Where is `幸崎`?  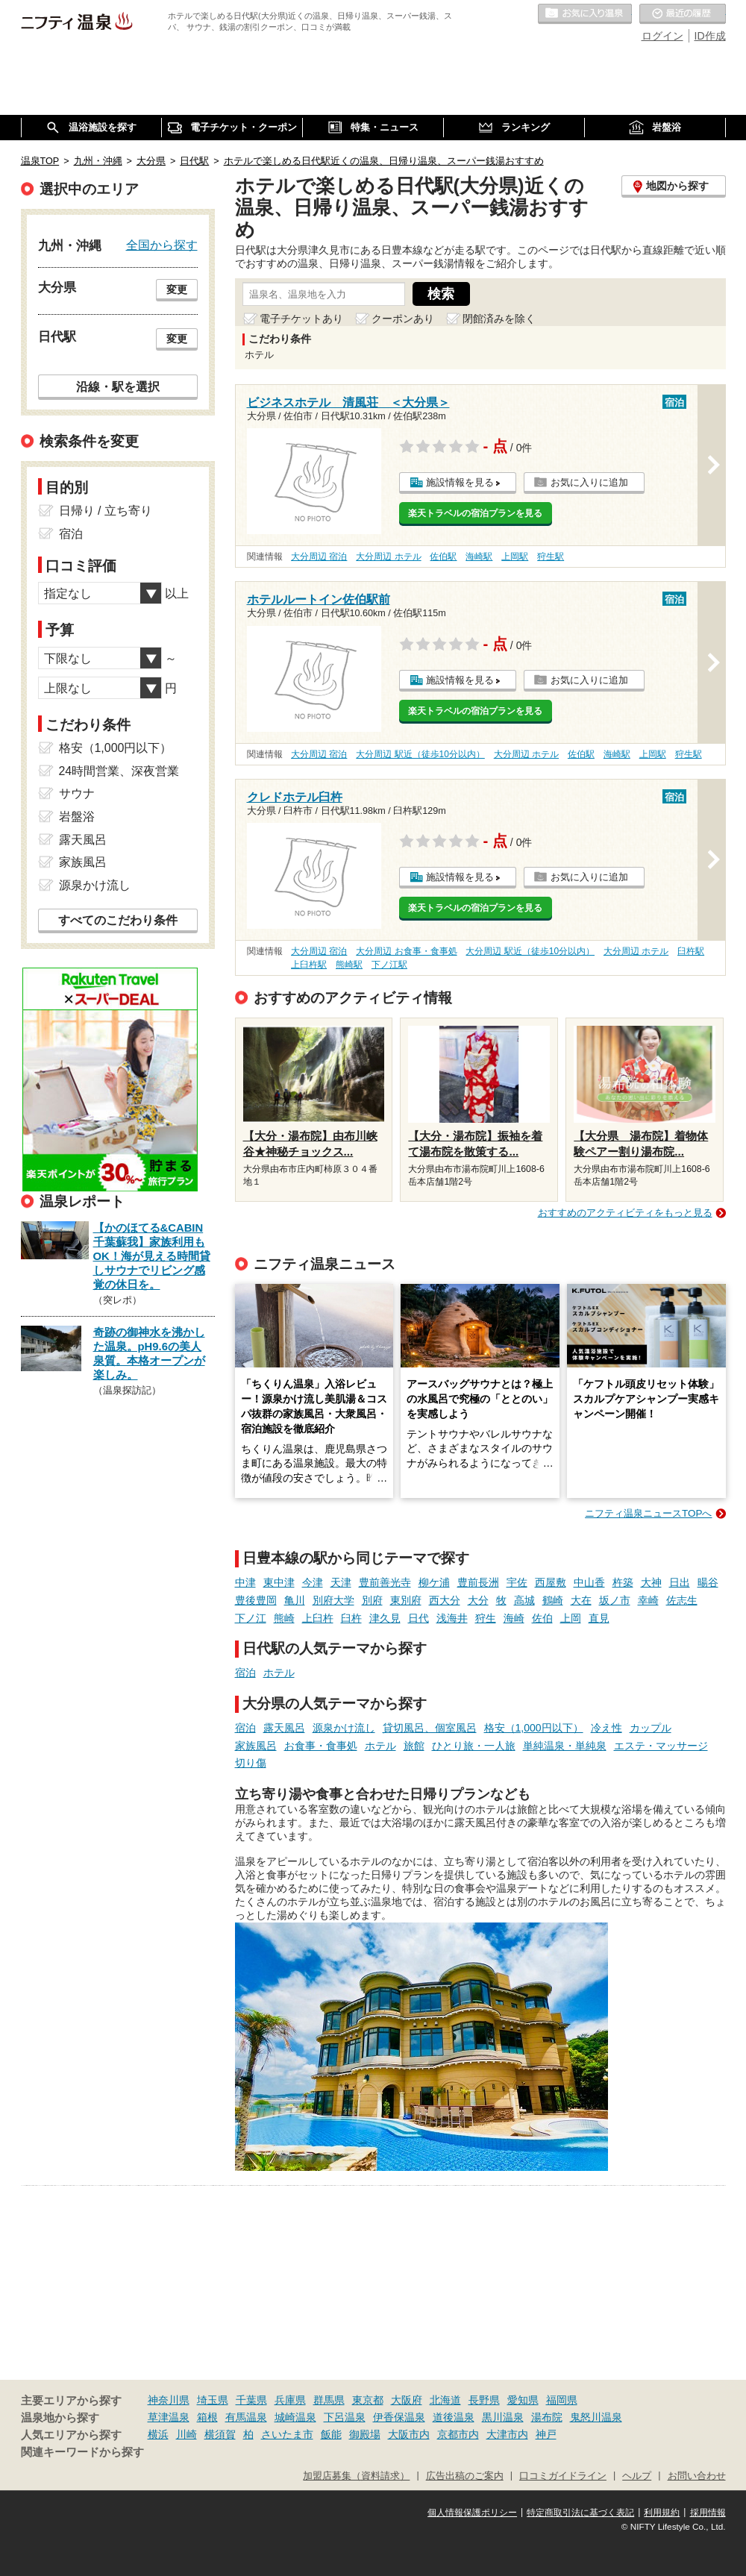 幸崎 is located at coordinates (648, 1600).